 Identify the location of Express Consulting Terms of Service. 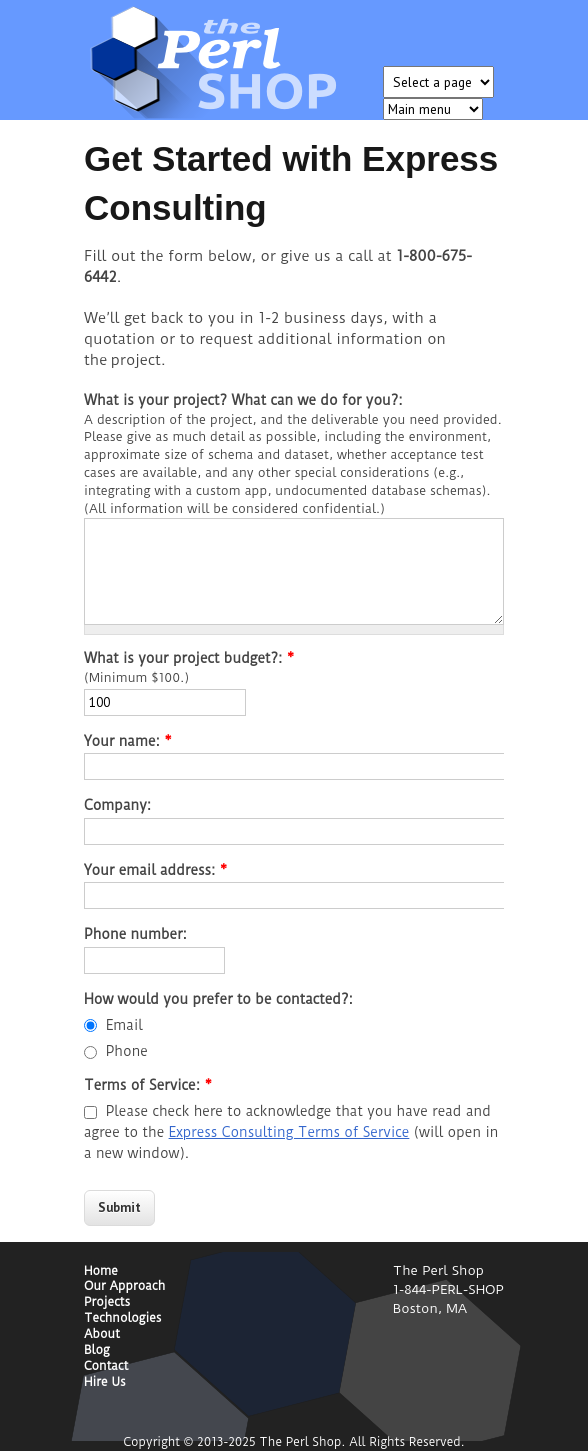
(289, 1132).